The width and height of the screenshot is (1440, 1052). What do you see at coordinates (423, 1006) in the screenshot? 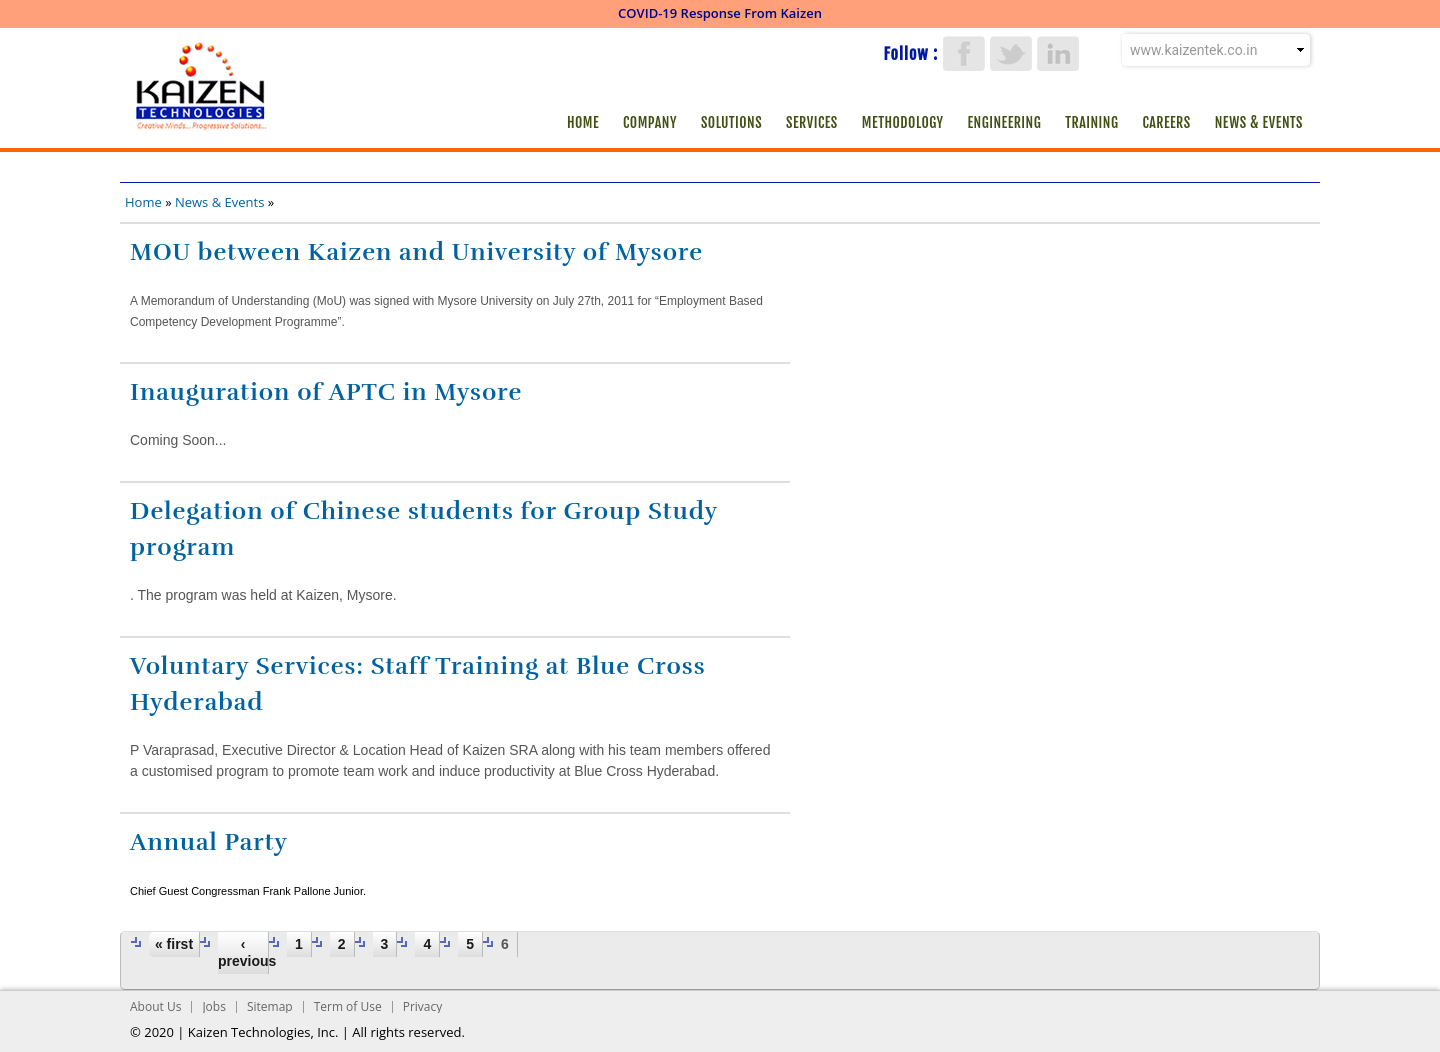
I see `Privacy` at bounding box center [423, 1006].